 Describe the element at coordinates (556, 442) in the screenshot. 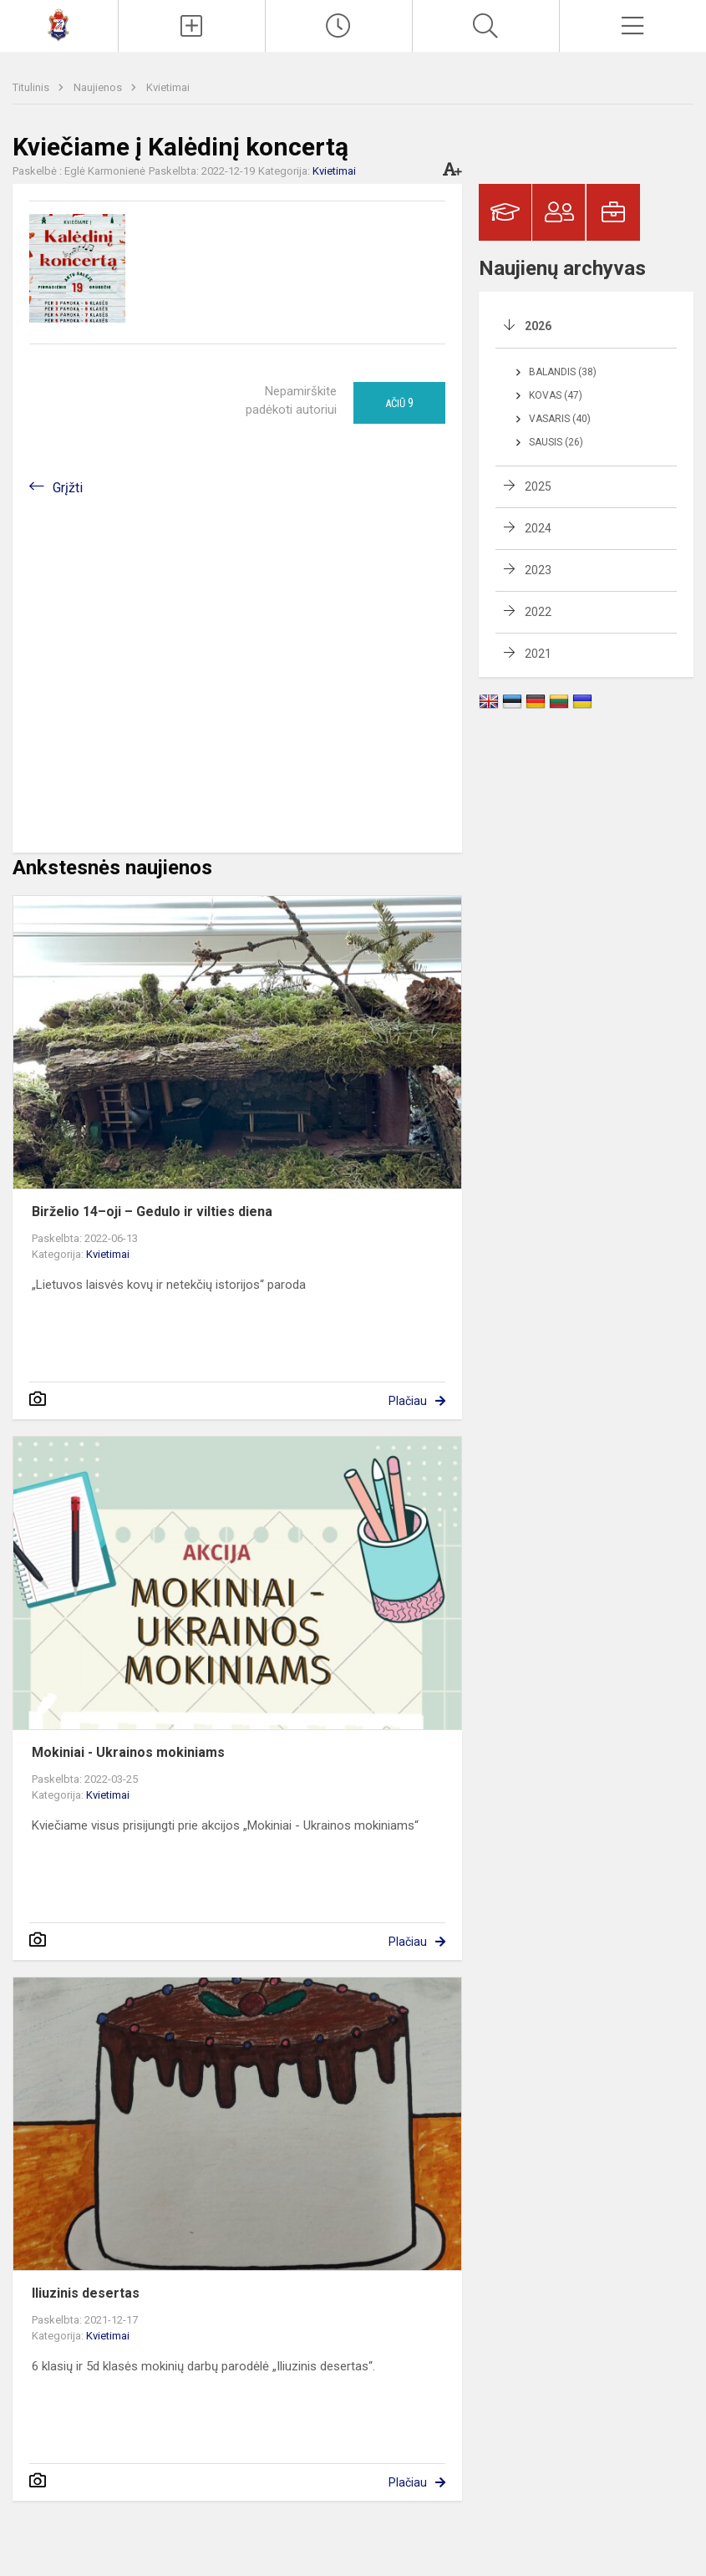

I see `Sausis (26)` at that location.